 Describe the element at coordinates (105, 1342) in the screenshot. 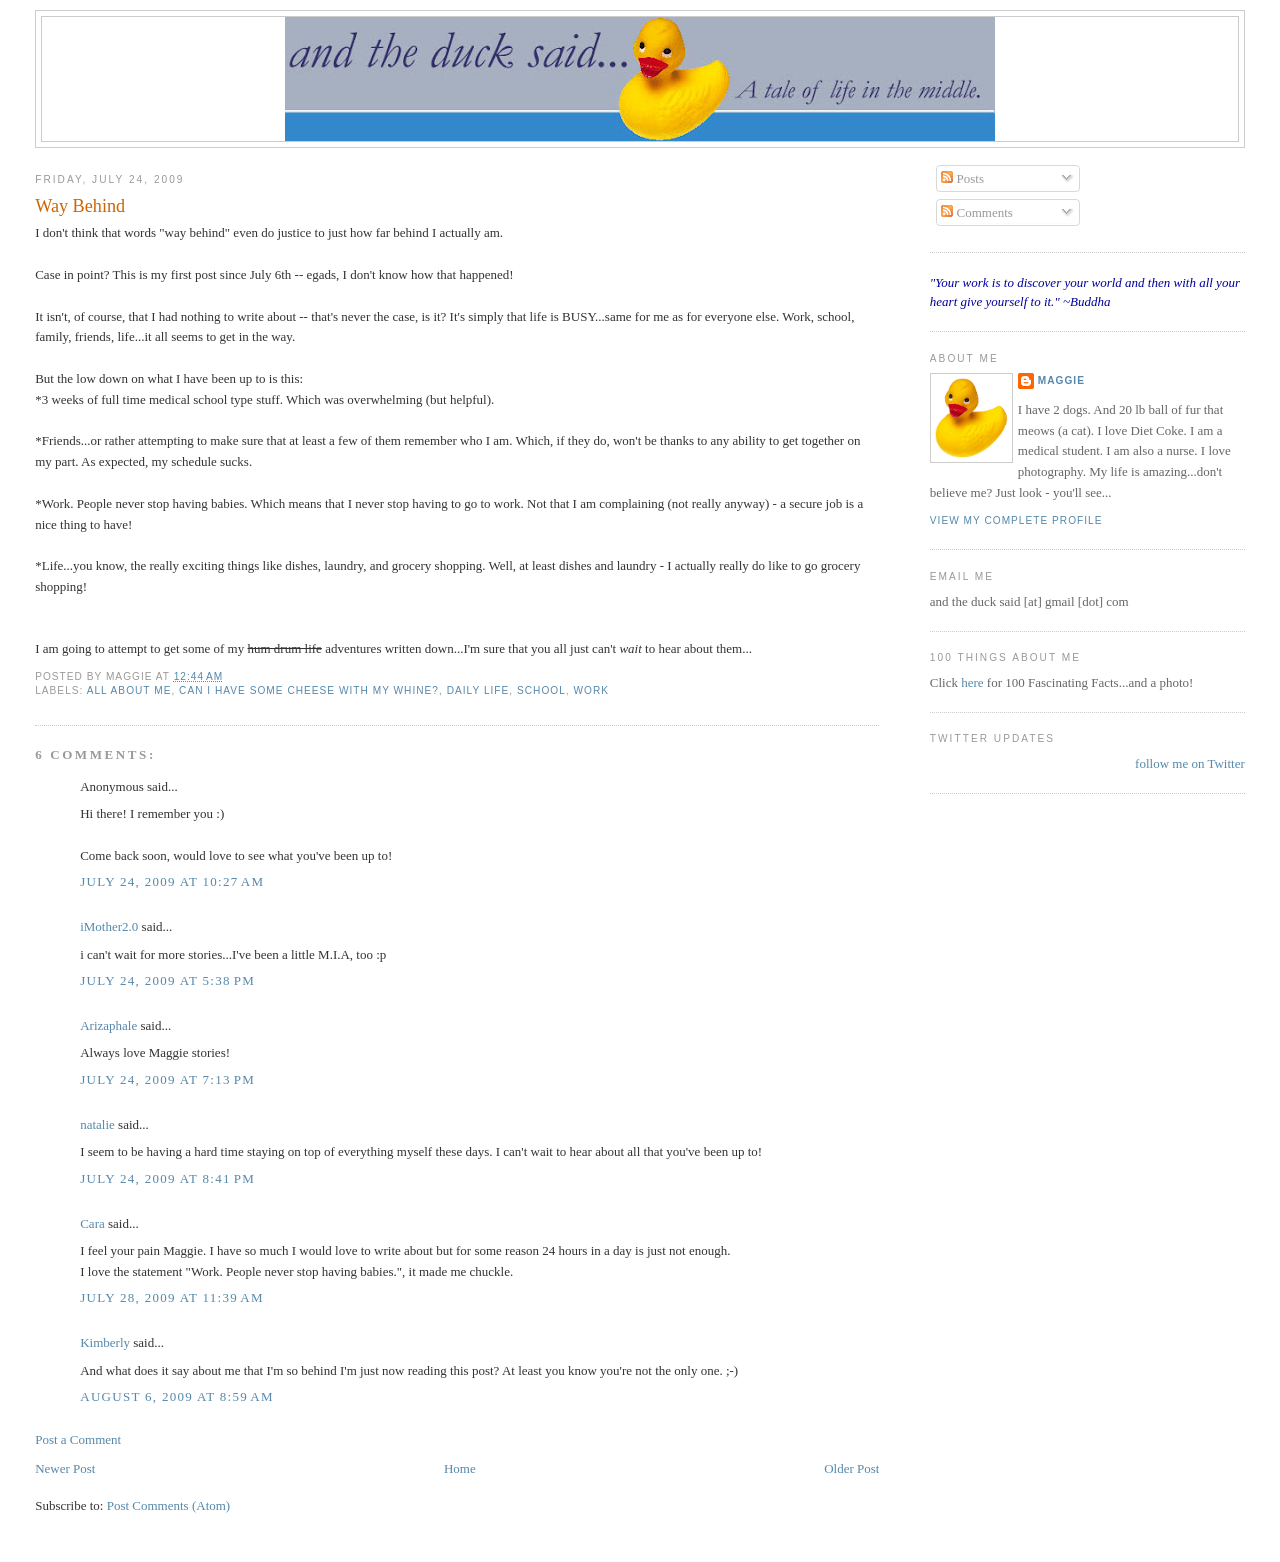

I see `Kimberly` at that location.